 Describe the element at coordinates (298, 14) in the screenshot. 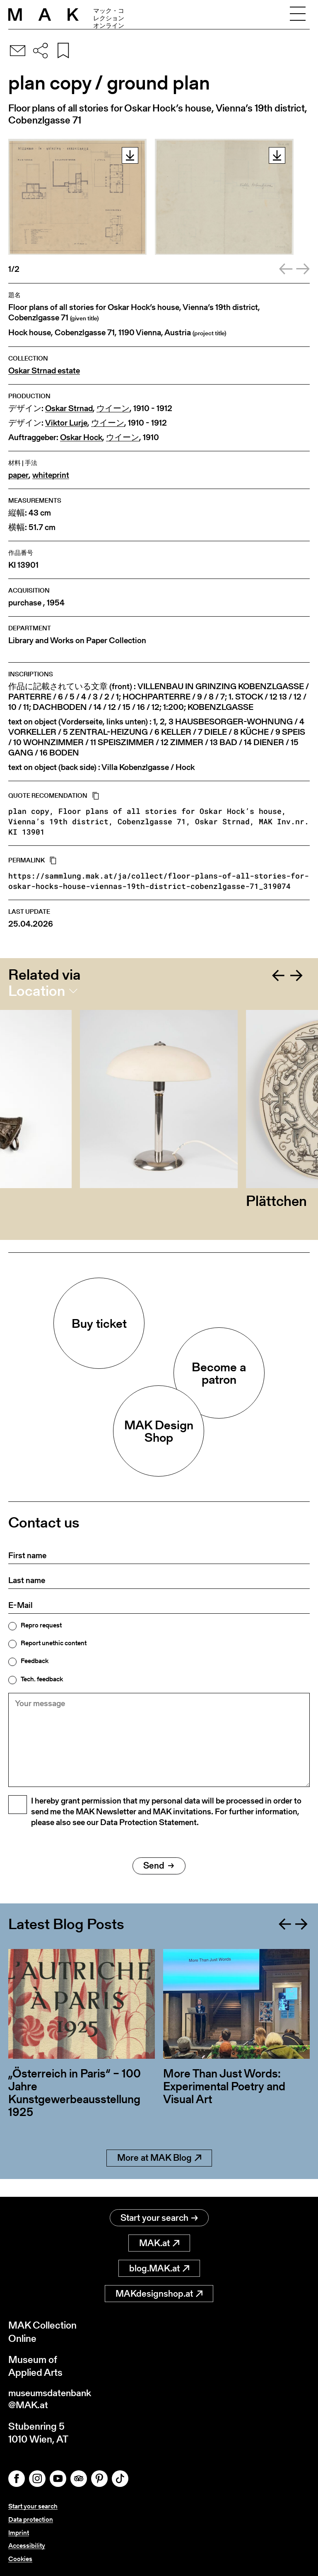

I see `[Toggle navigation]` at that location.